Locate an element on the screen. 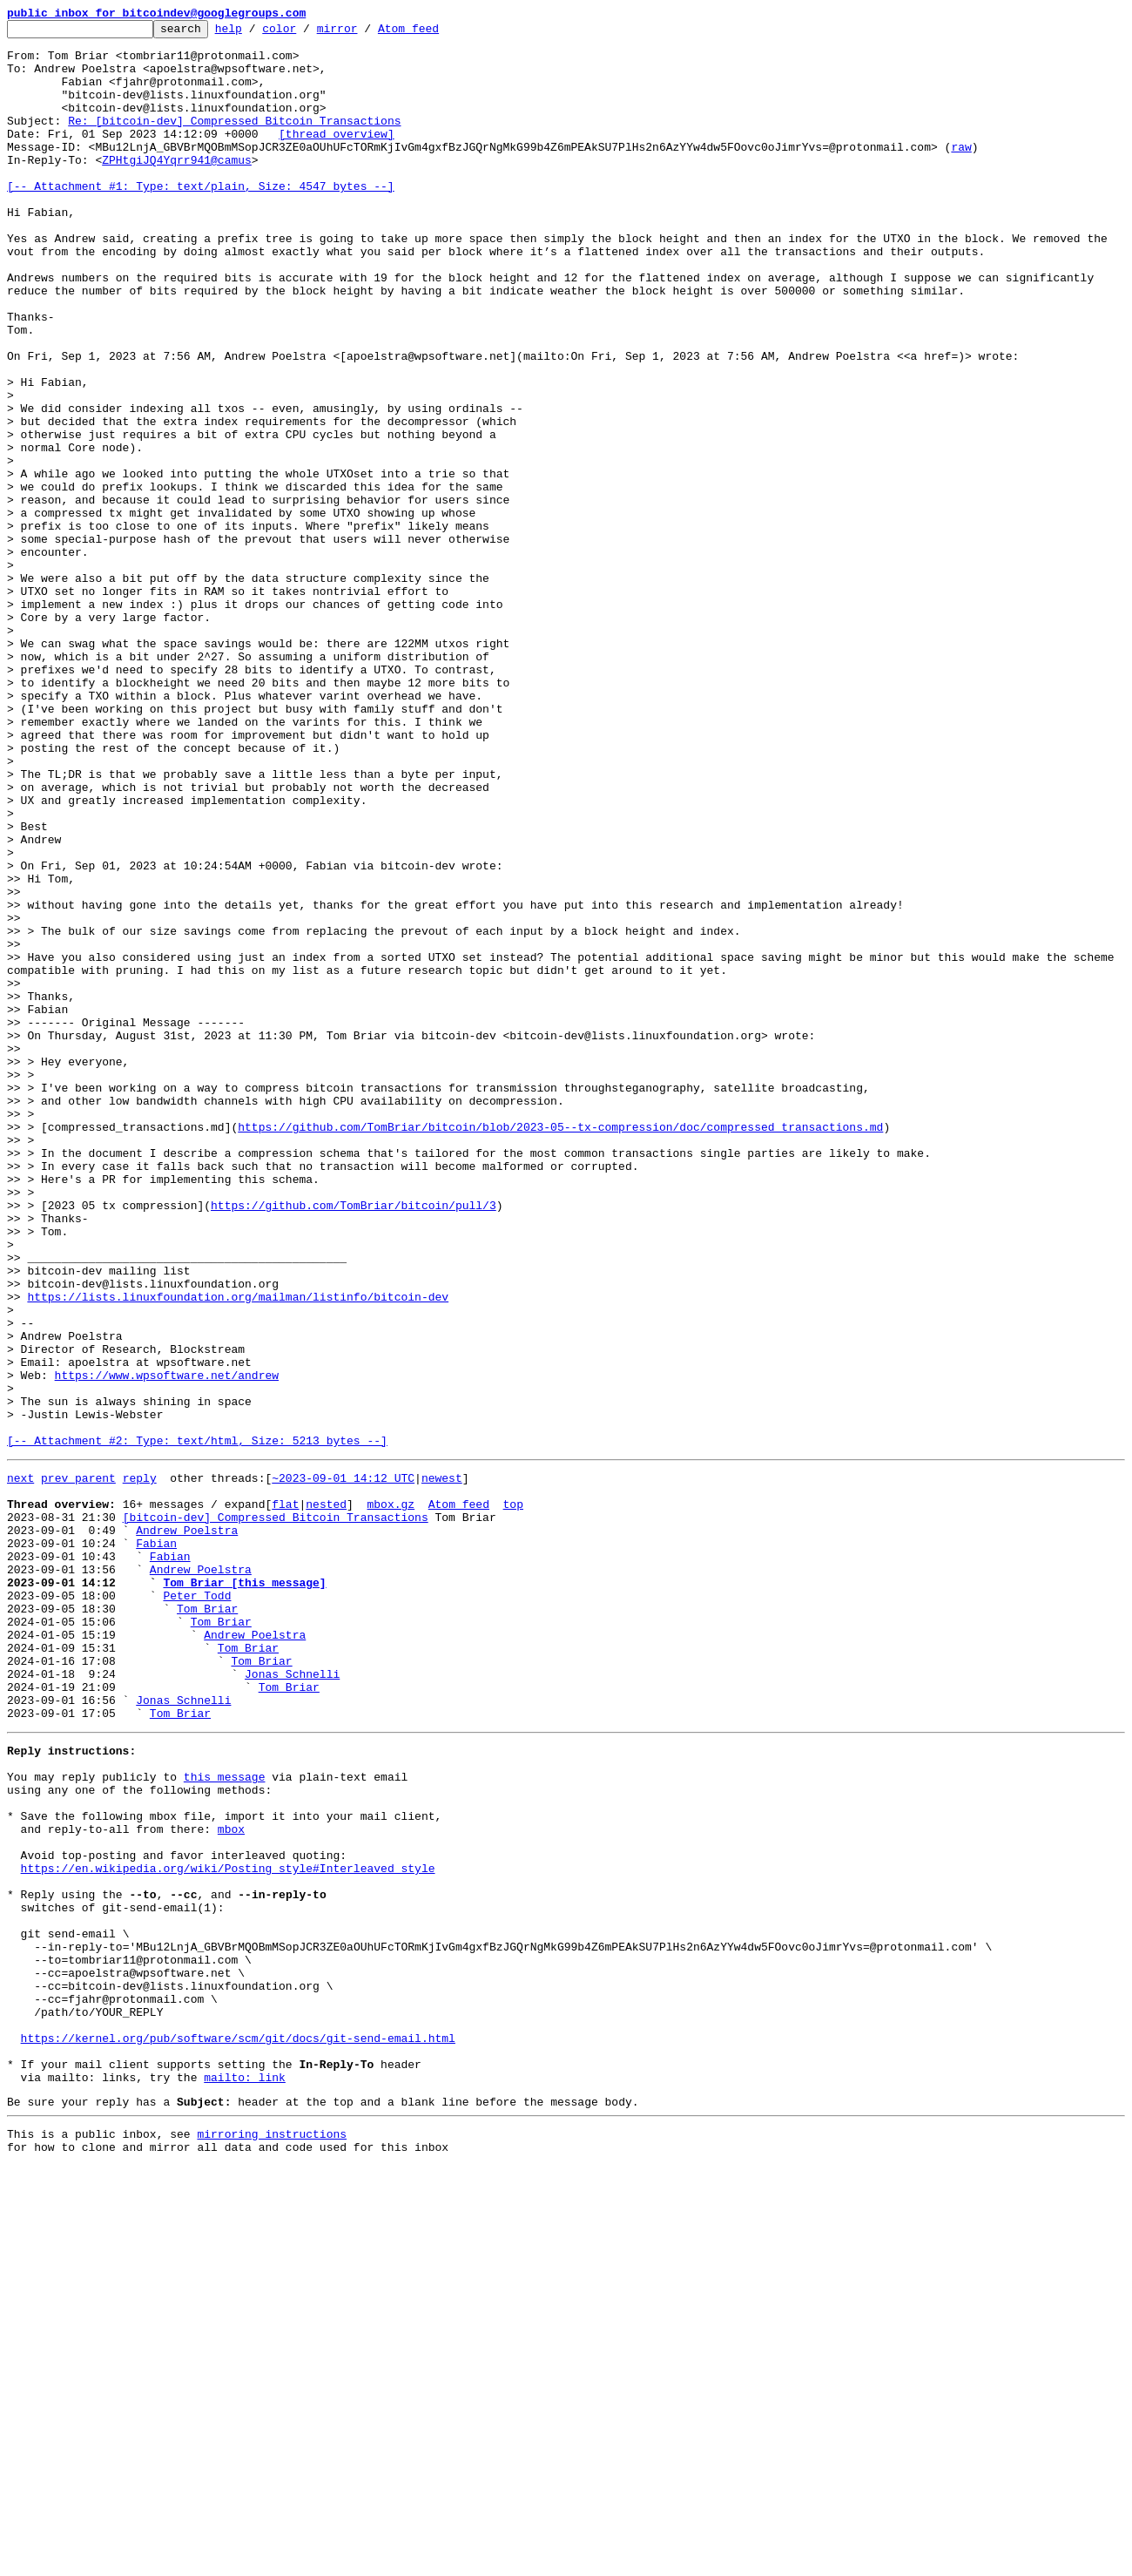 Image resolution: width=1132 pixels, height=2576 pixels. next is located at coordinates (20, 1765).